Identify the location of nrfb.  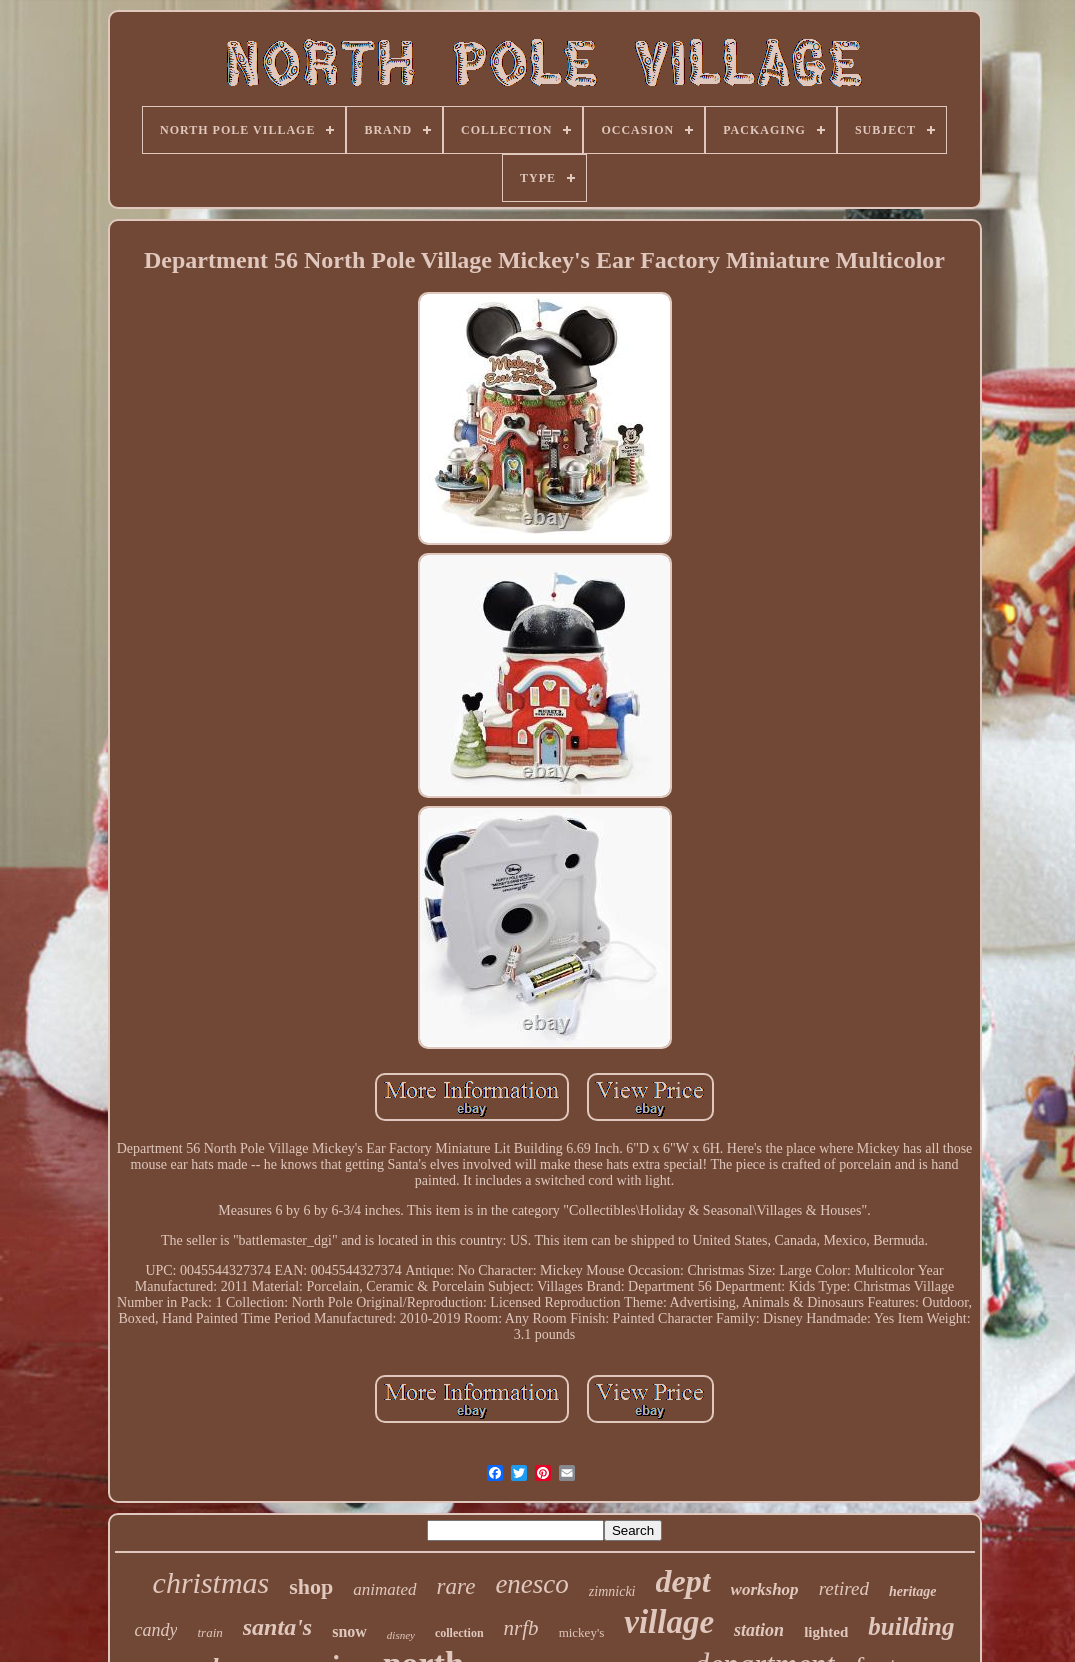
(521, 1628).